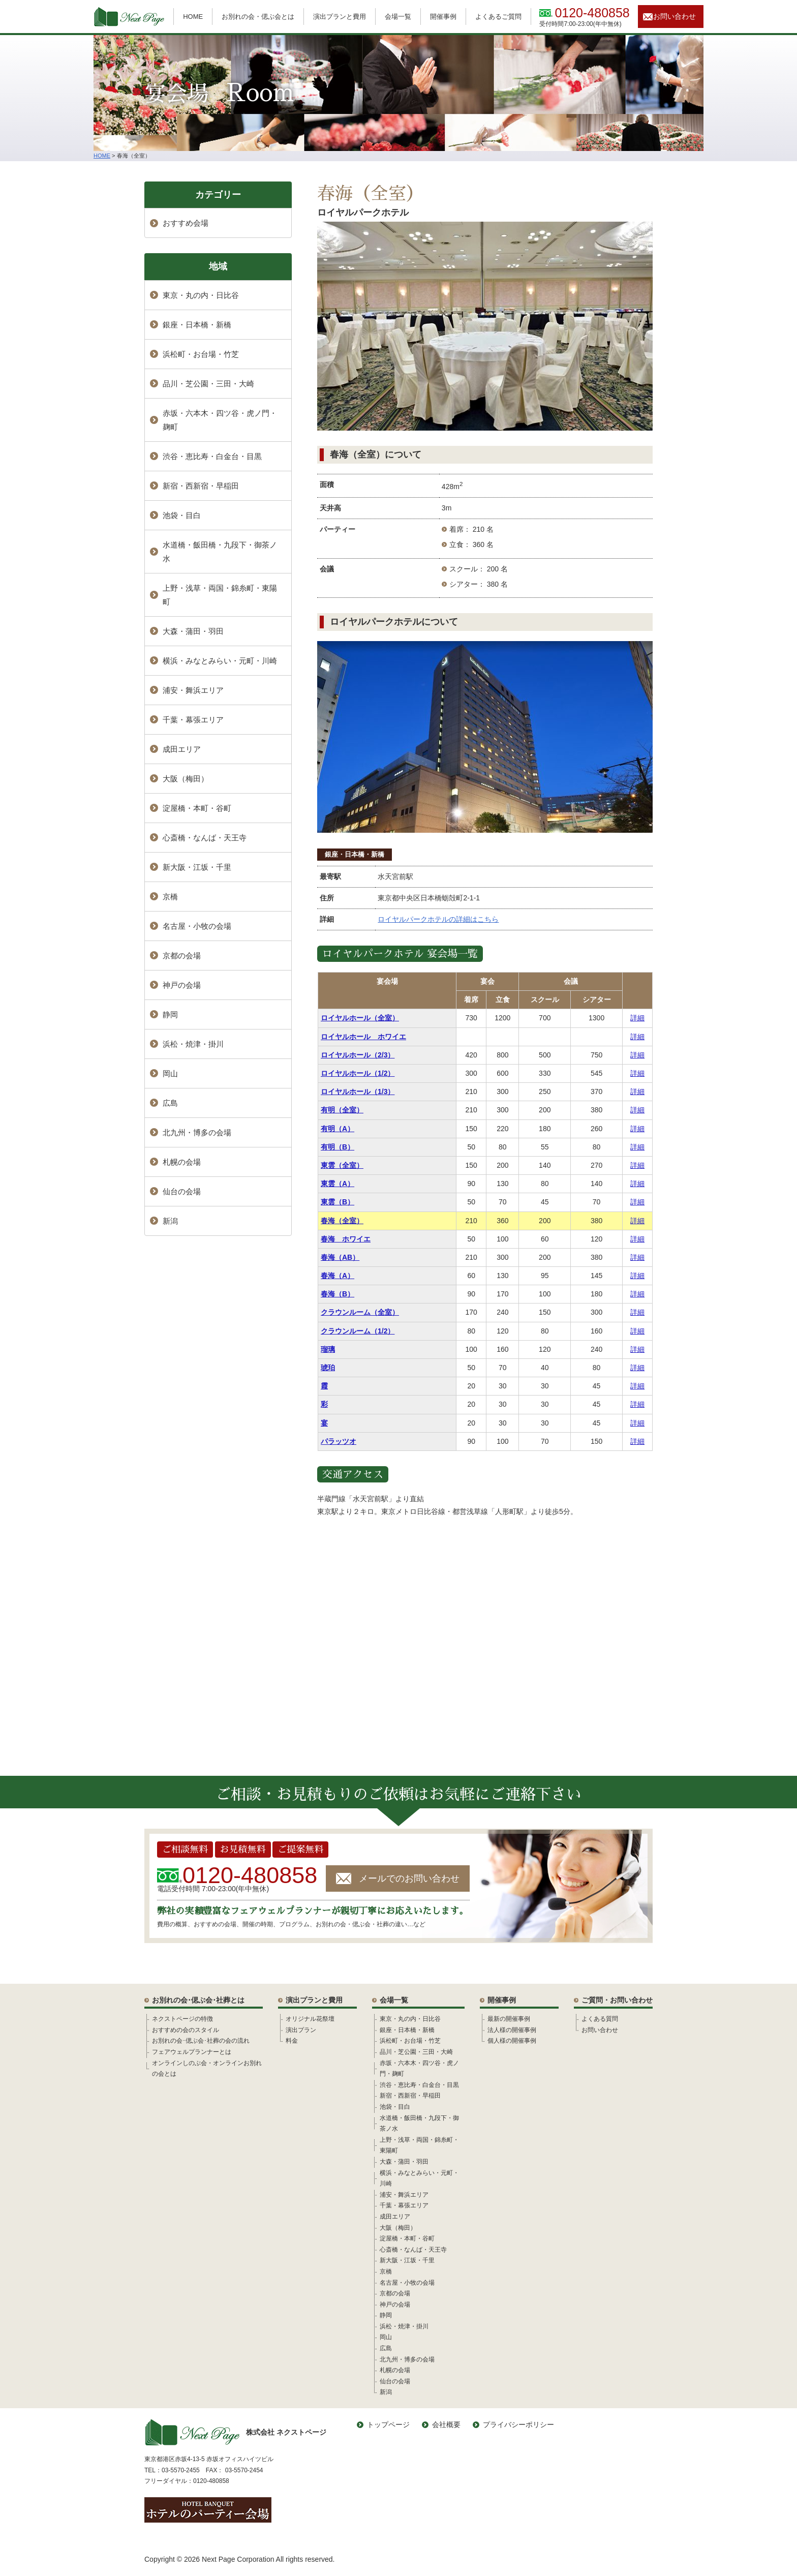 The height and width of the screenshot is (2576, 797). What do you see at coordinates (205, 837) in the screenshot?
I see `心斎橋・なんば・天王寺` at bounding box center [205, 837].